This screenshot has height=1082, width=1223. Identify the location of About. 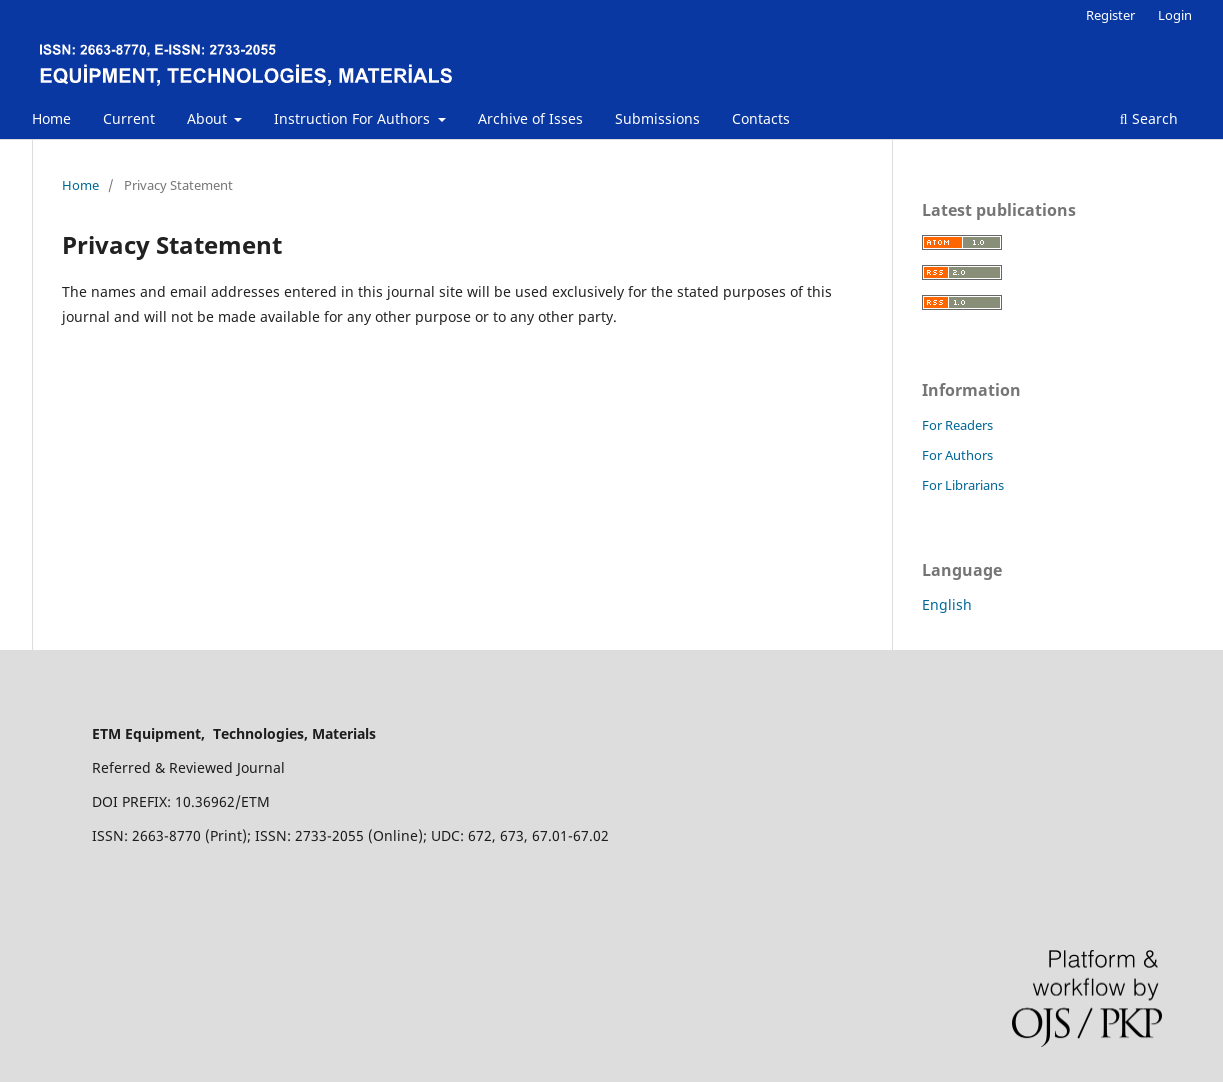
(209, 118).